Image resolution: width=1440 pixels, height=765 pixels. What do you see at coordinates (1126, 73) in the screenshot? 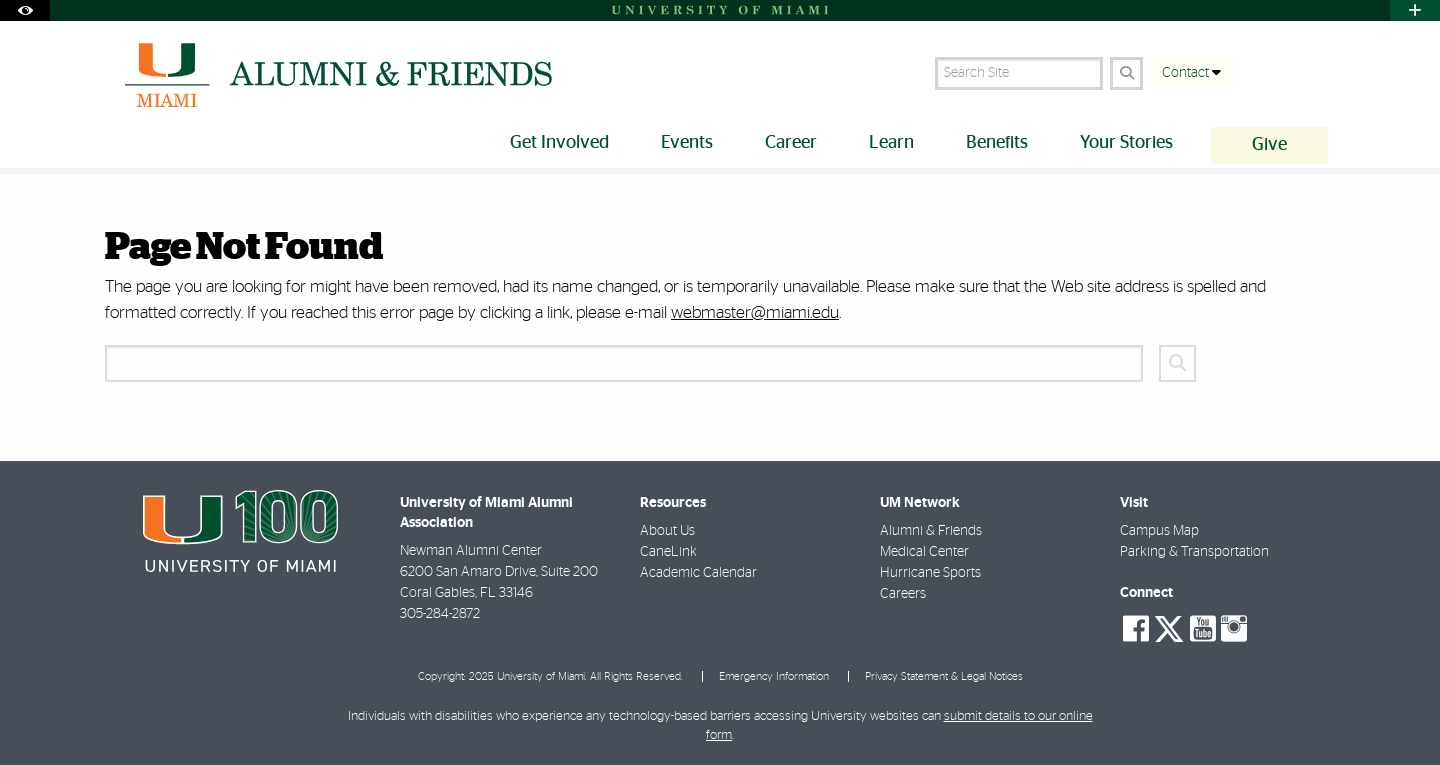
I see `[Search Button]` at bounding box center [1126, 73].